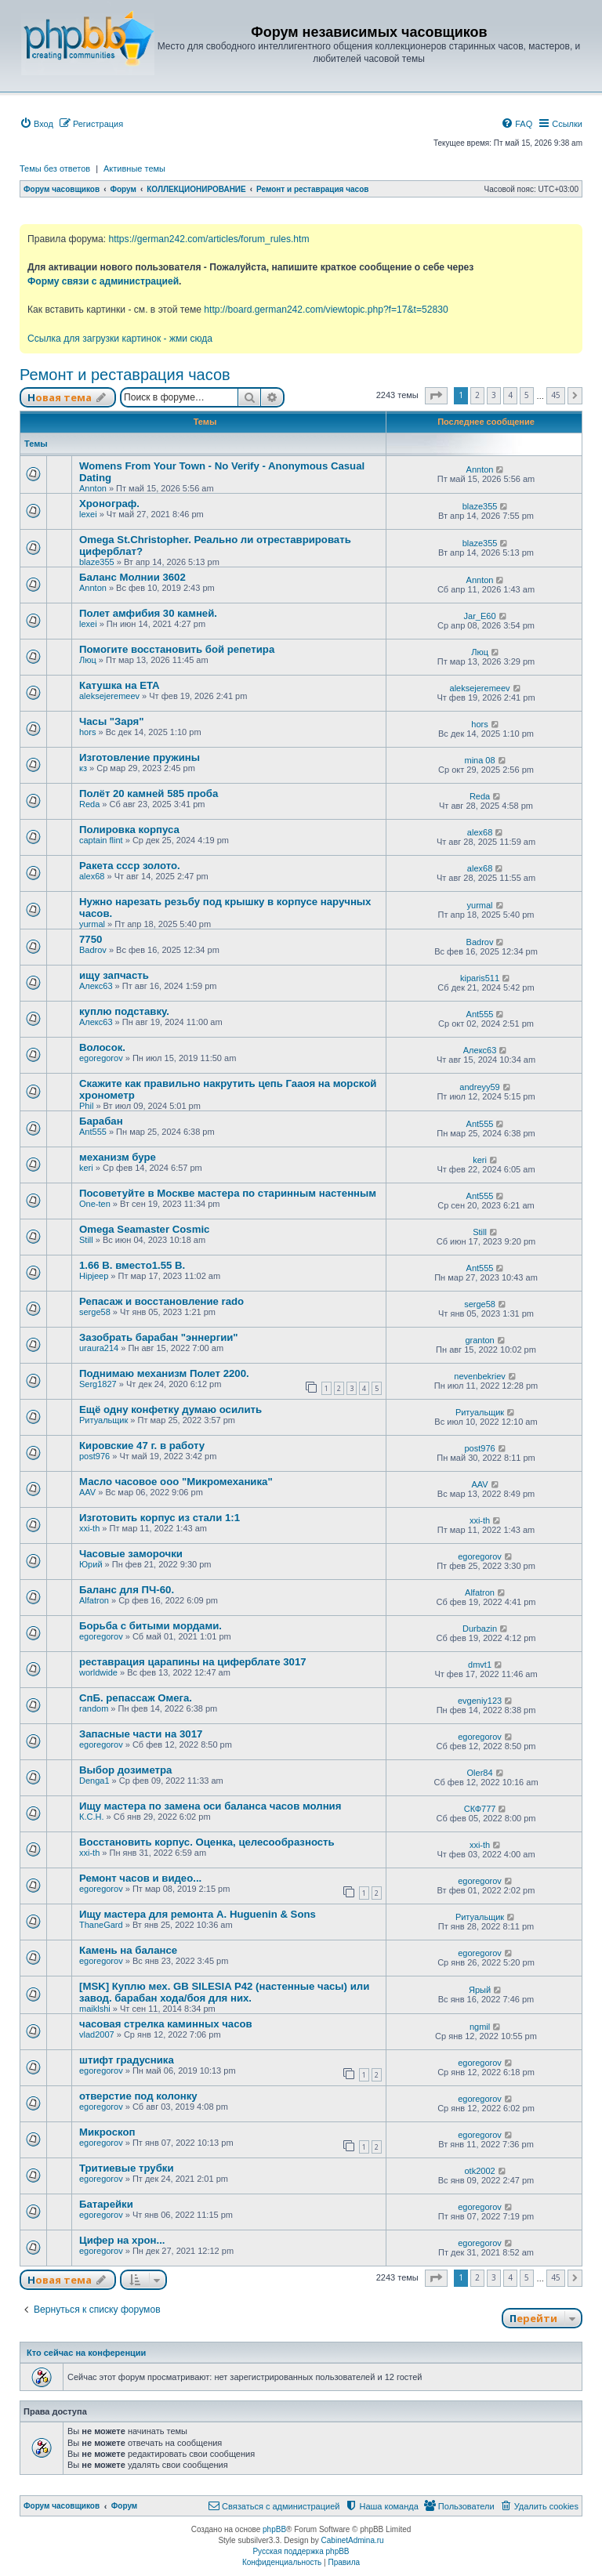 The width and height of the screenshot is (602, 2576). I want to click on Борьба с битыми мордами., so click(150, 1626).